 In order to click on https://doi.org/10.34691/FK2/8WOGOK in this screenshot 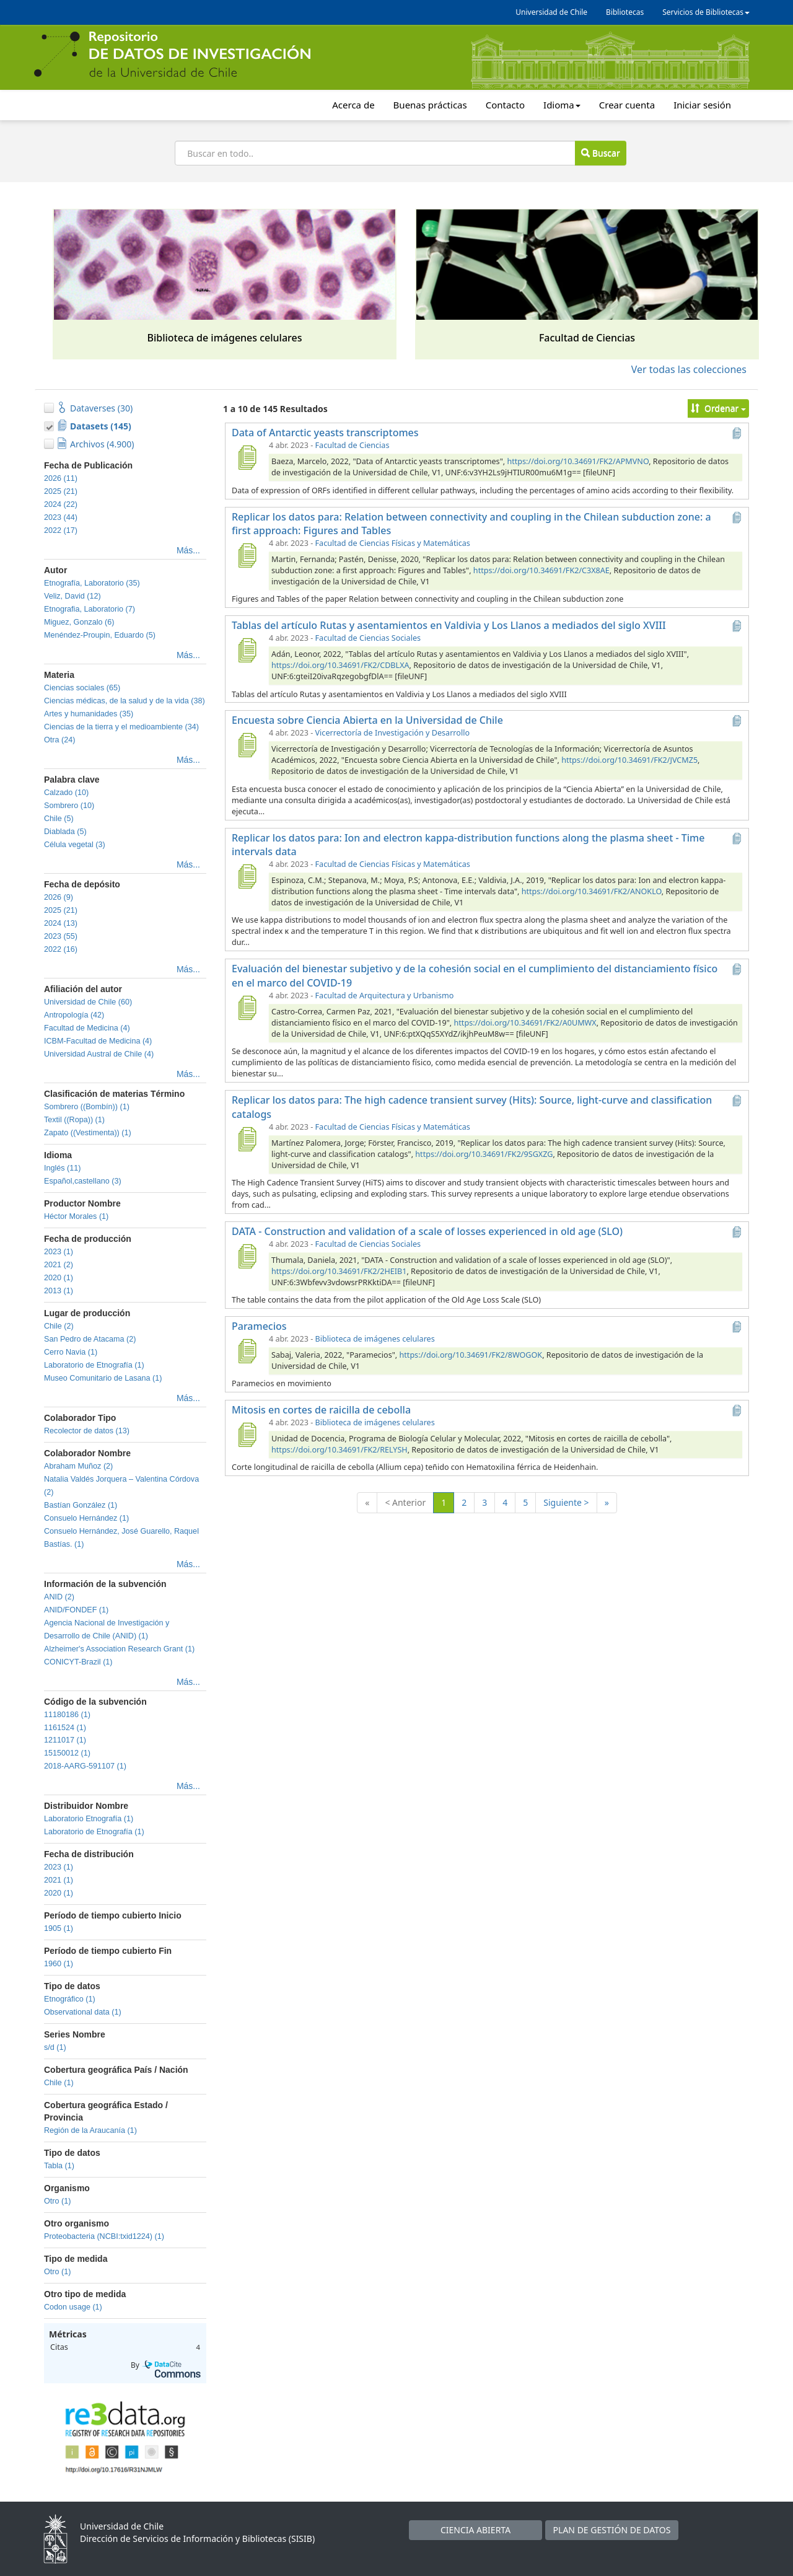, I will do `click(471, 1355)`.